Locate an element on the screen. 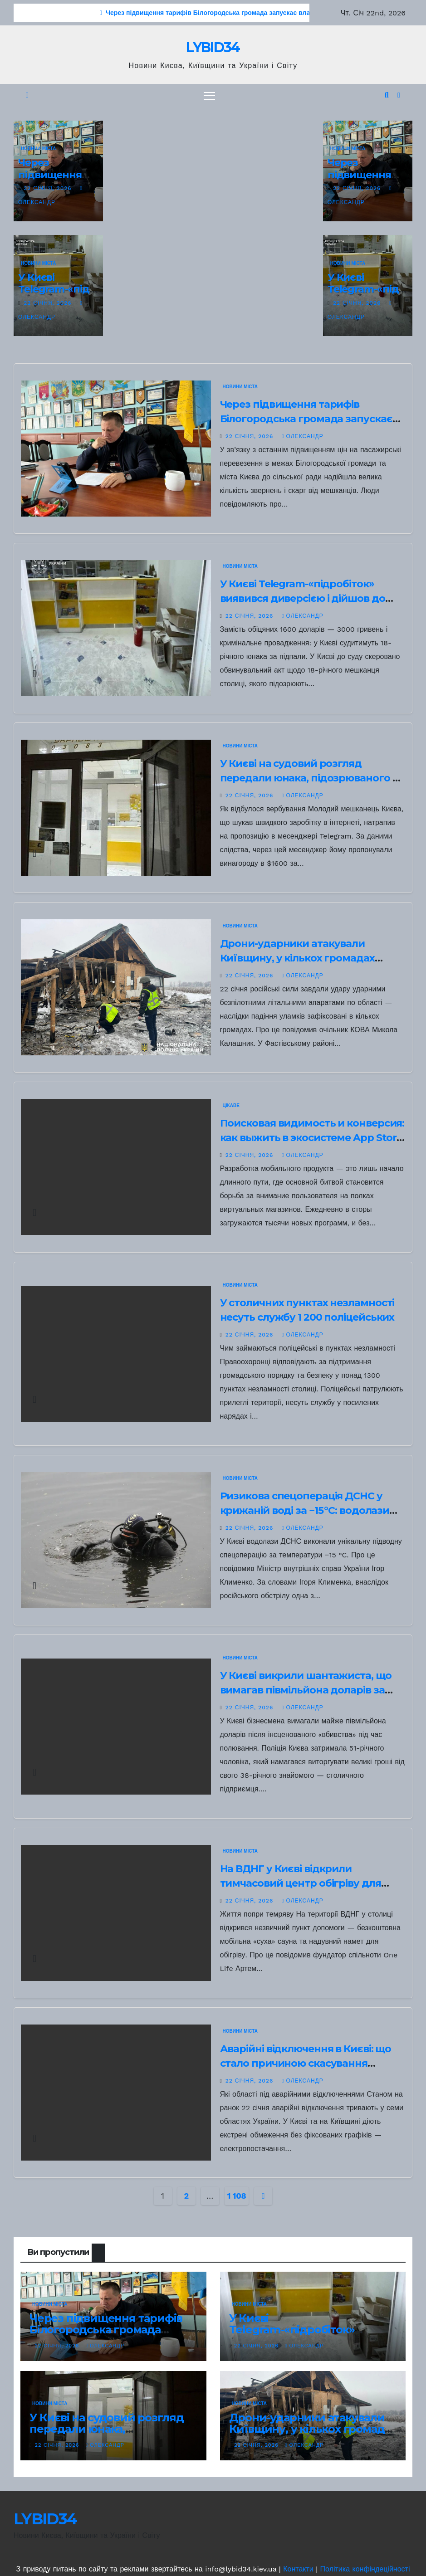 This screenshot has width=426, height=2576. [Перемкнути навігацію] is located at coordinates (209, 95).